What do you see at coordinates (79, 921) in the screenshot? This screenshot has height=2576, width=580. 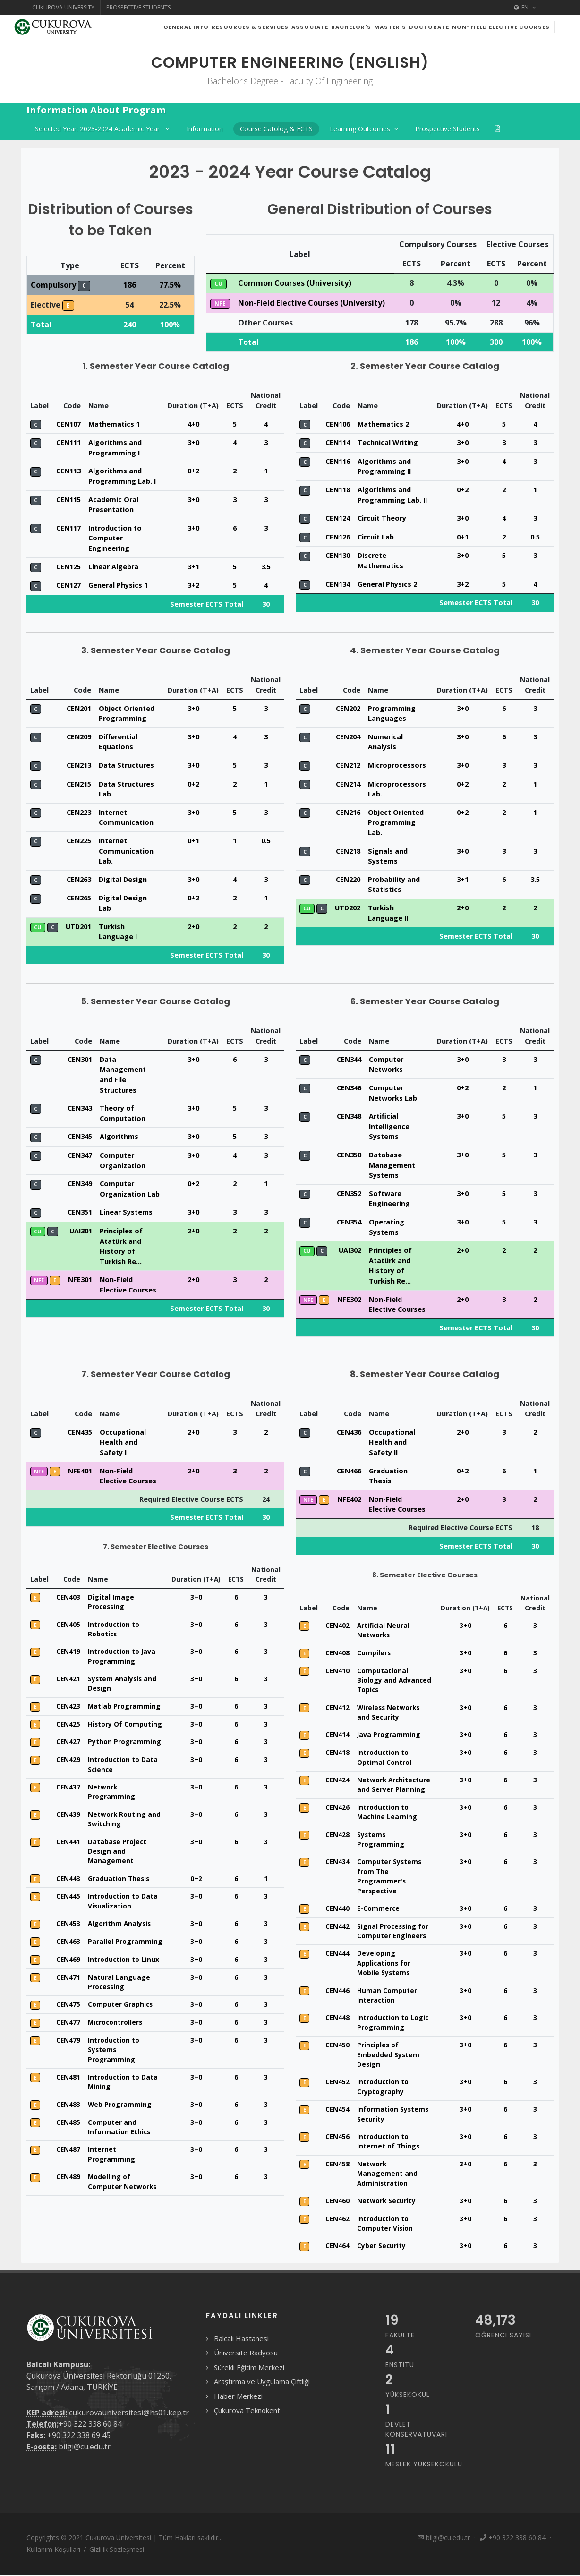 I see `CEN265` at bounding box center [79, 921].